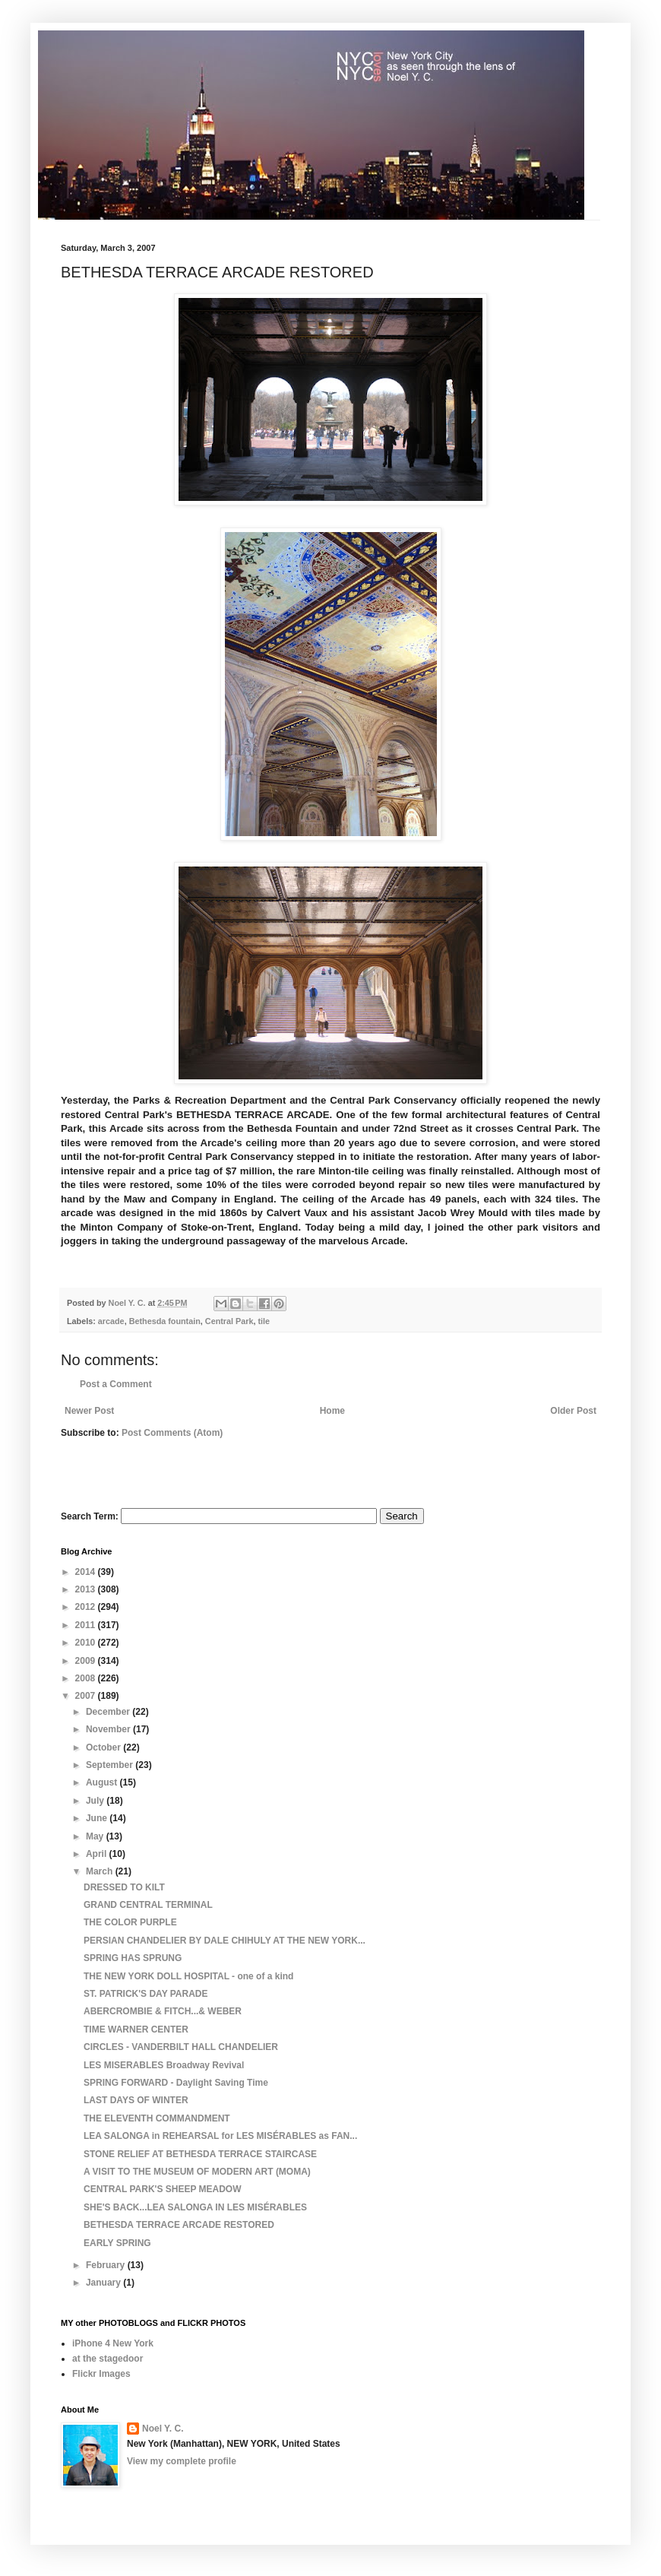 This screenshot has height=2576, width=661. Describe the element at coordinates (109, 1729) in the screenshot. I see `November` at that location.